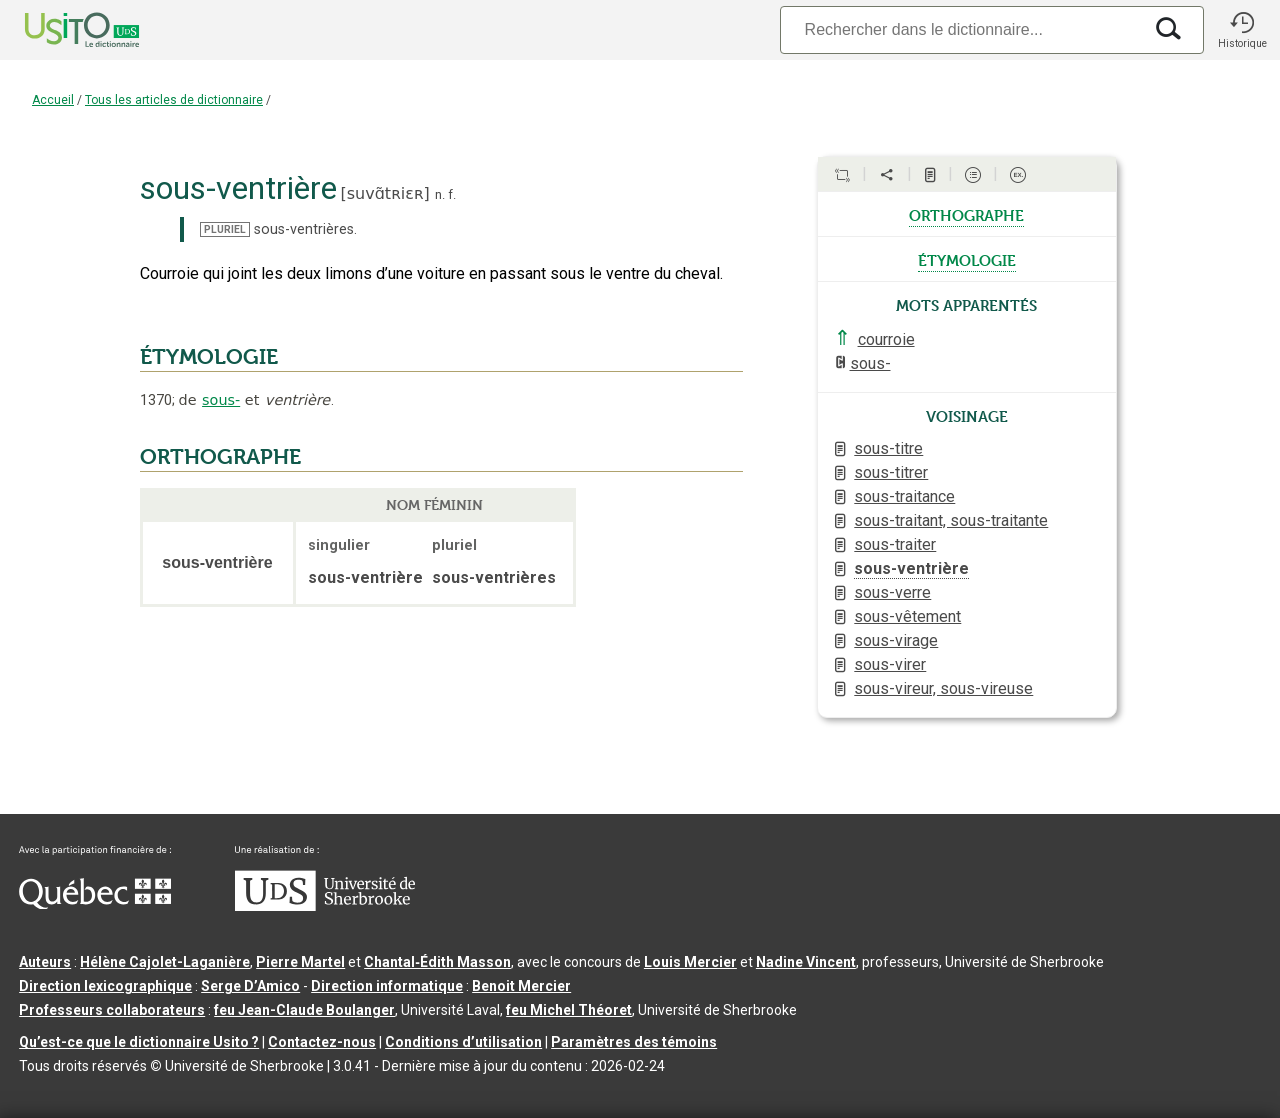 This screenshot has width=1280, height=1118. I want to click on sous-ventrière, so click(911, 568).